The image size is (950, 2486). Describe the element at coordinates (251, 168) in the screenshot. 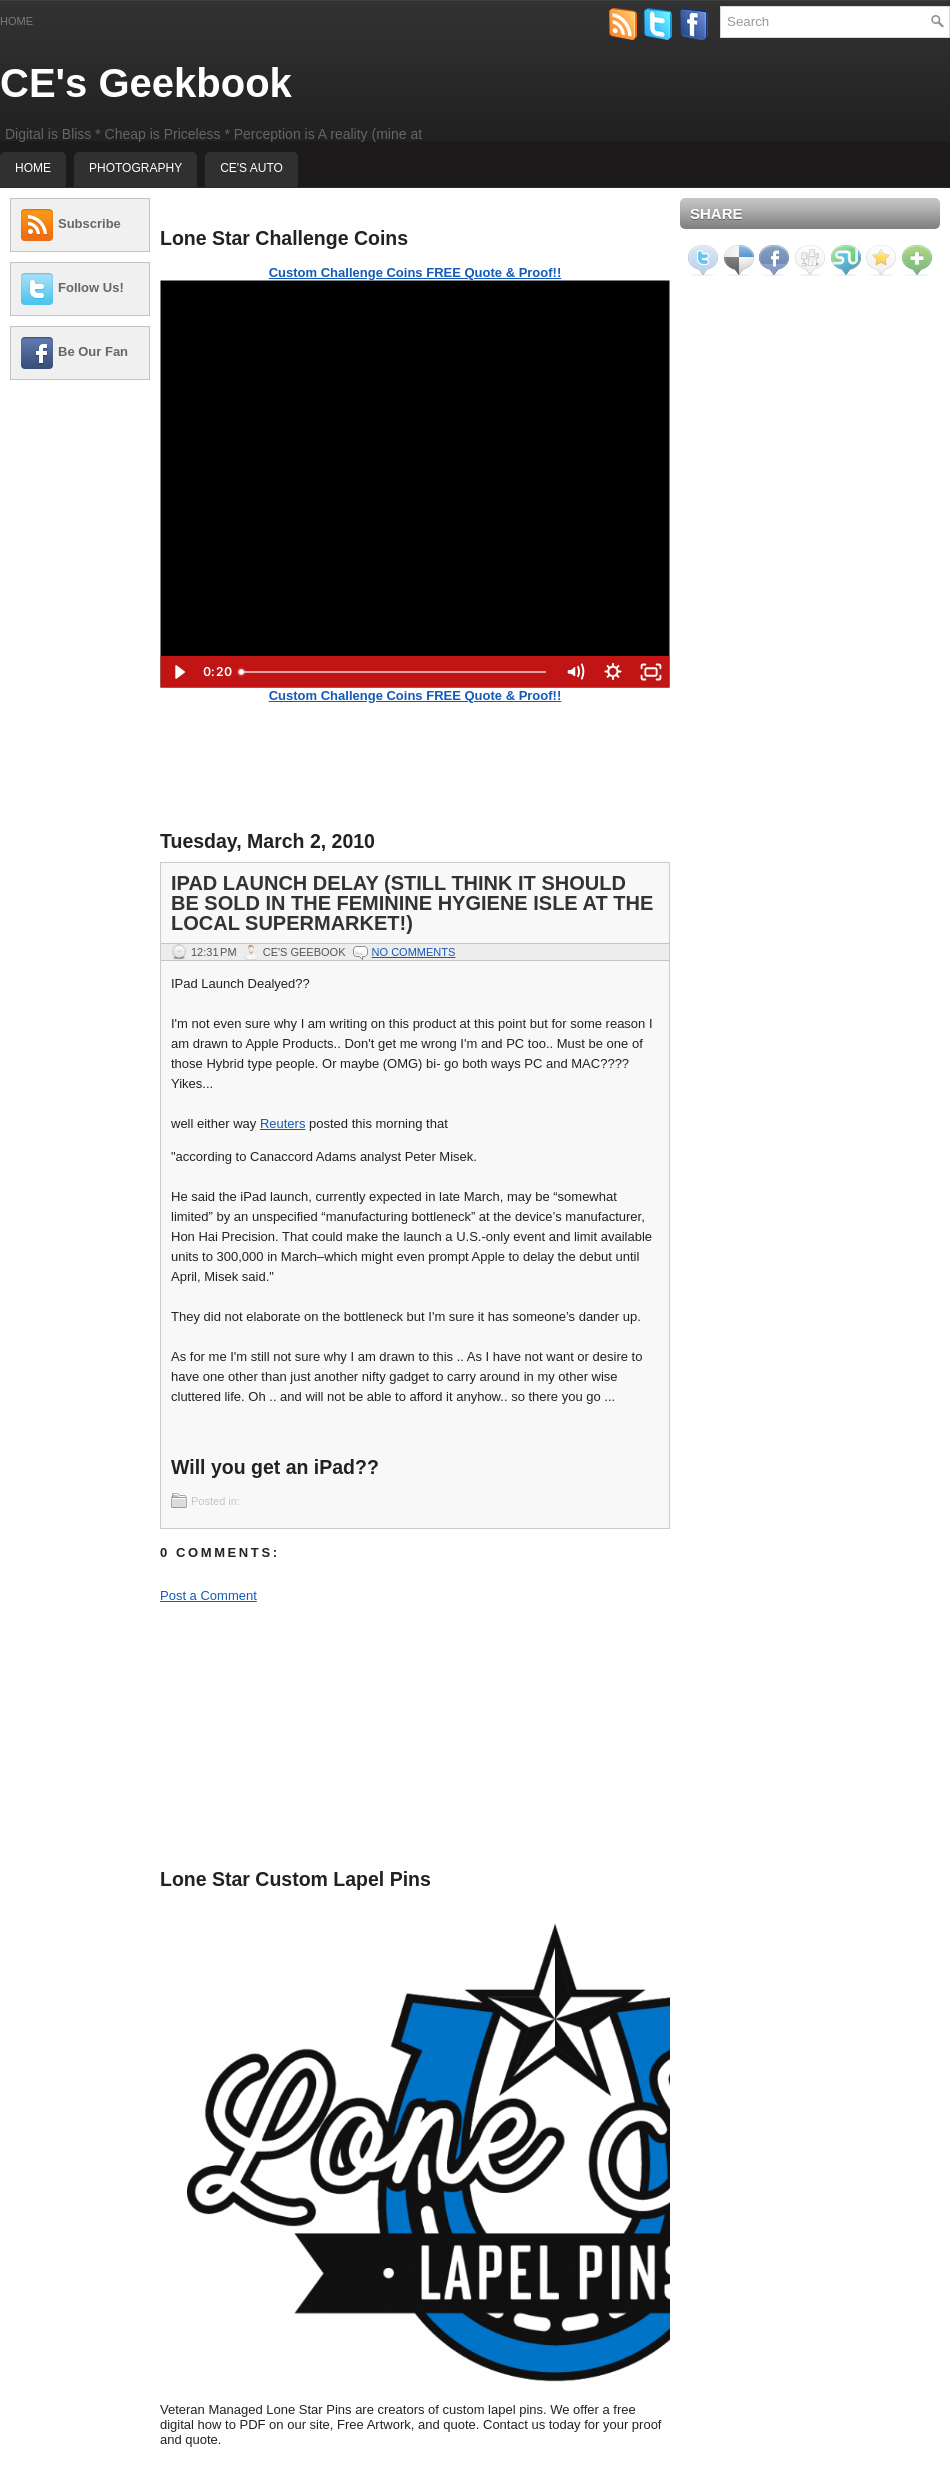

I see `CE's Auto` at that location.